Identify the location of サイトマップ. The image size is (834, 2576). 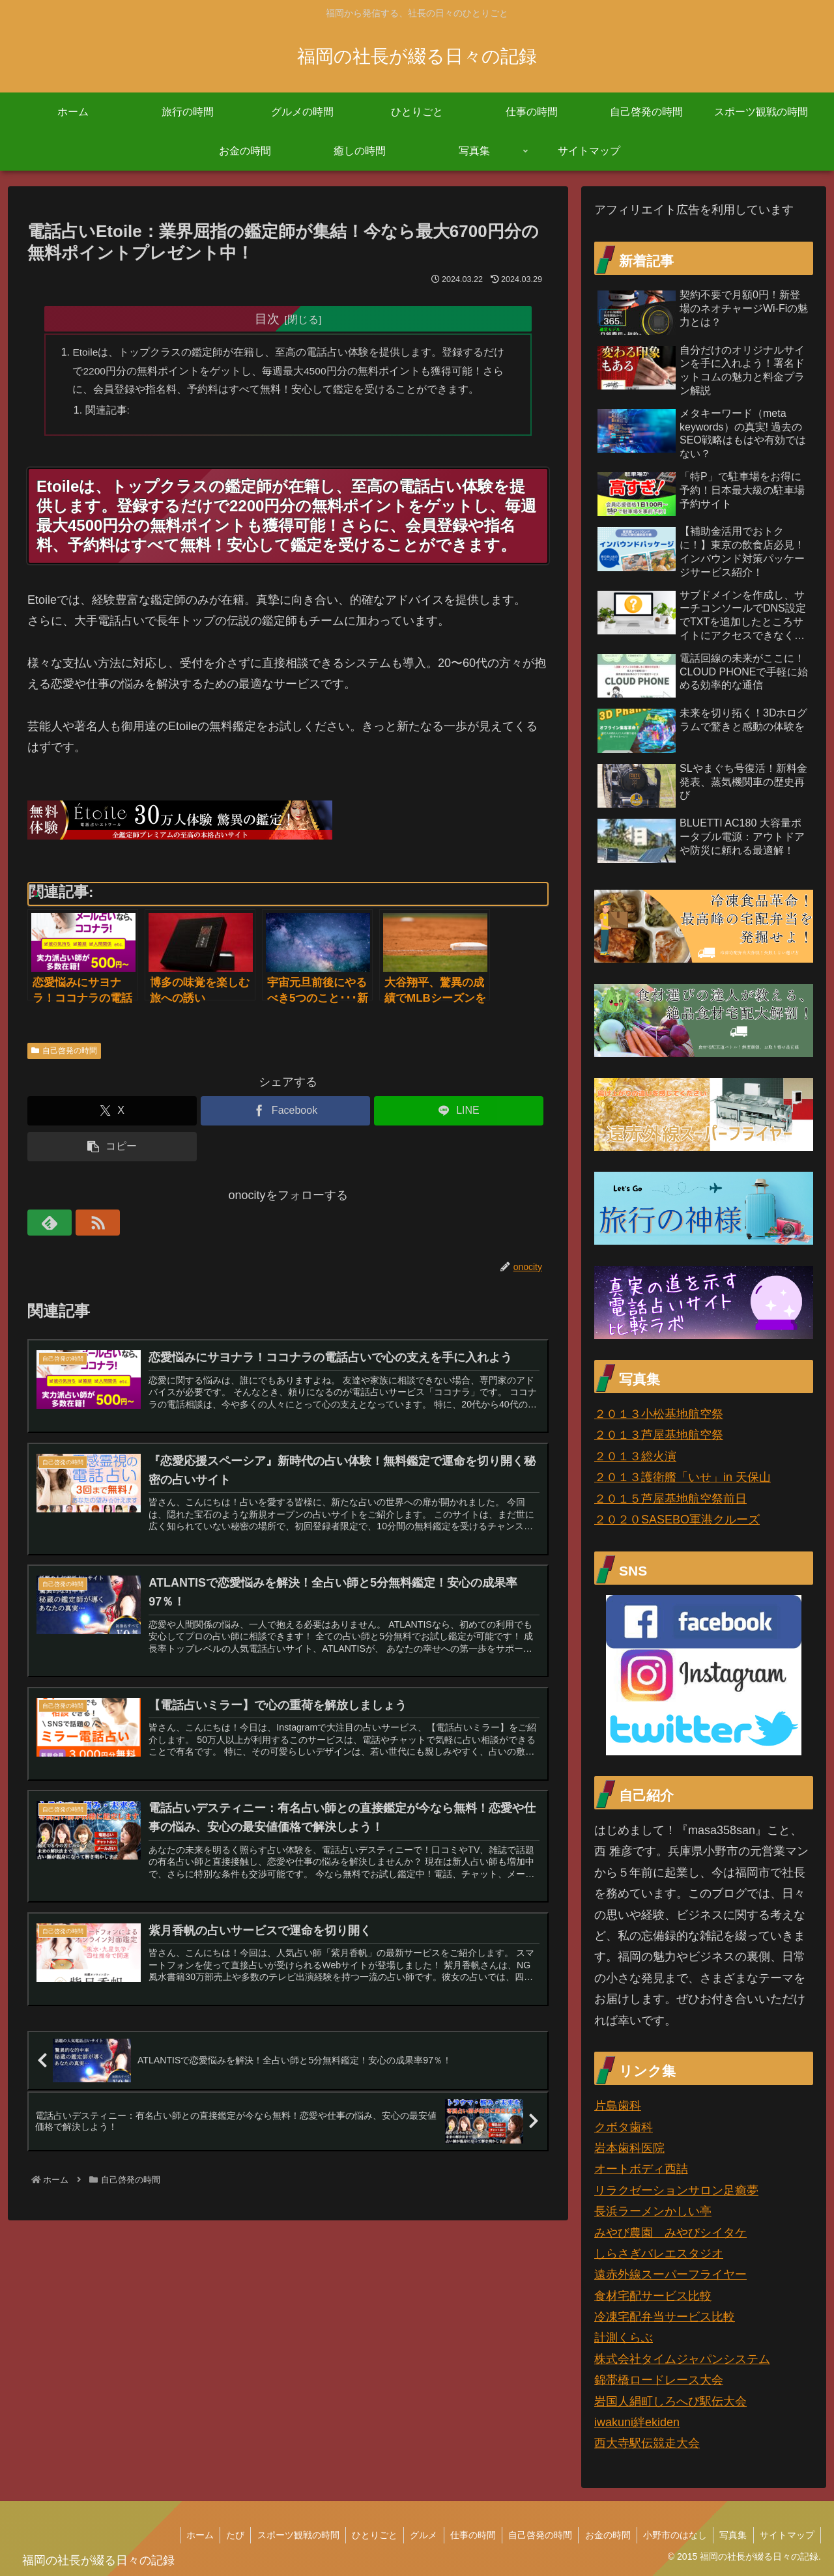
(786, 2535).